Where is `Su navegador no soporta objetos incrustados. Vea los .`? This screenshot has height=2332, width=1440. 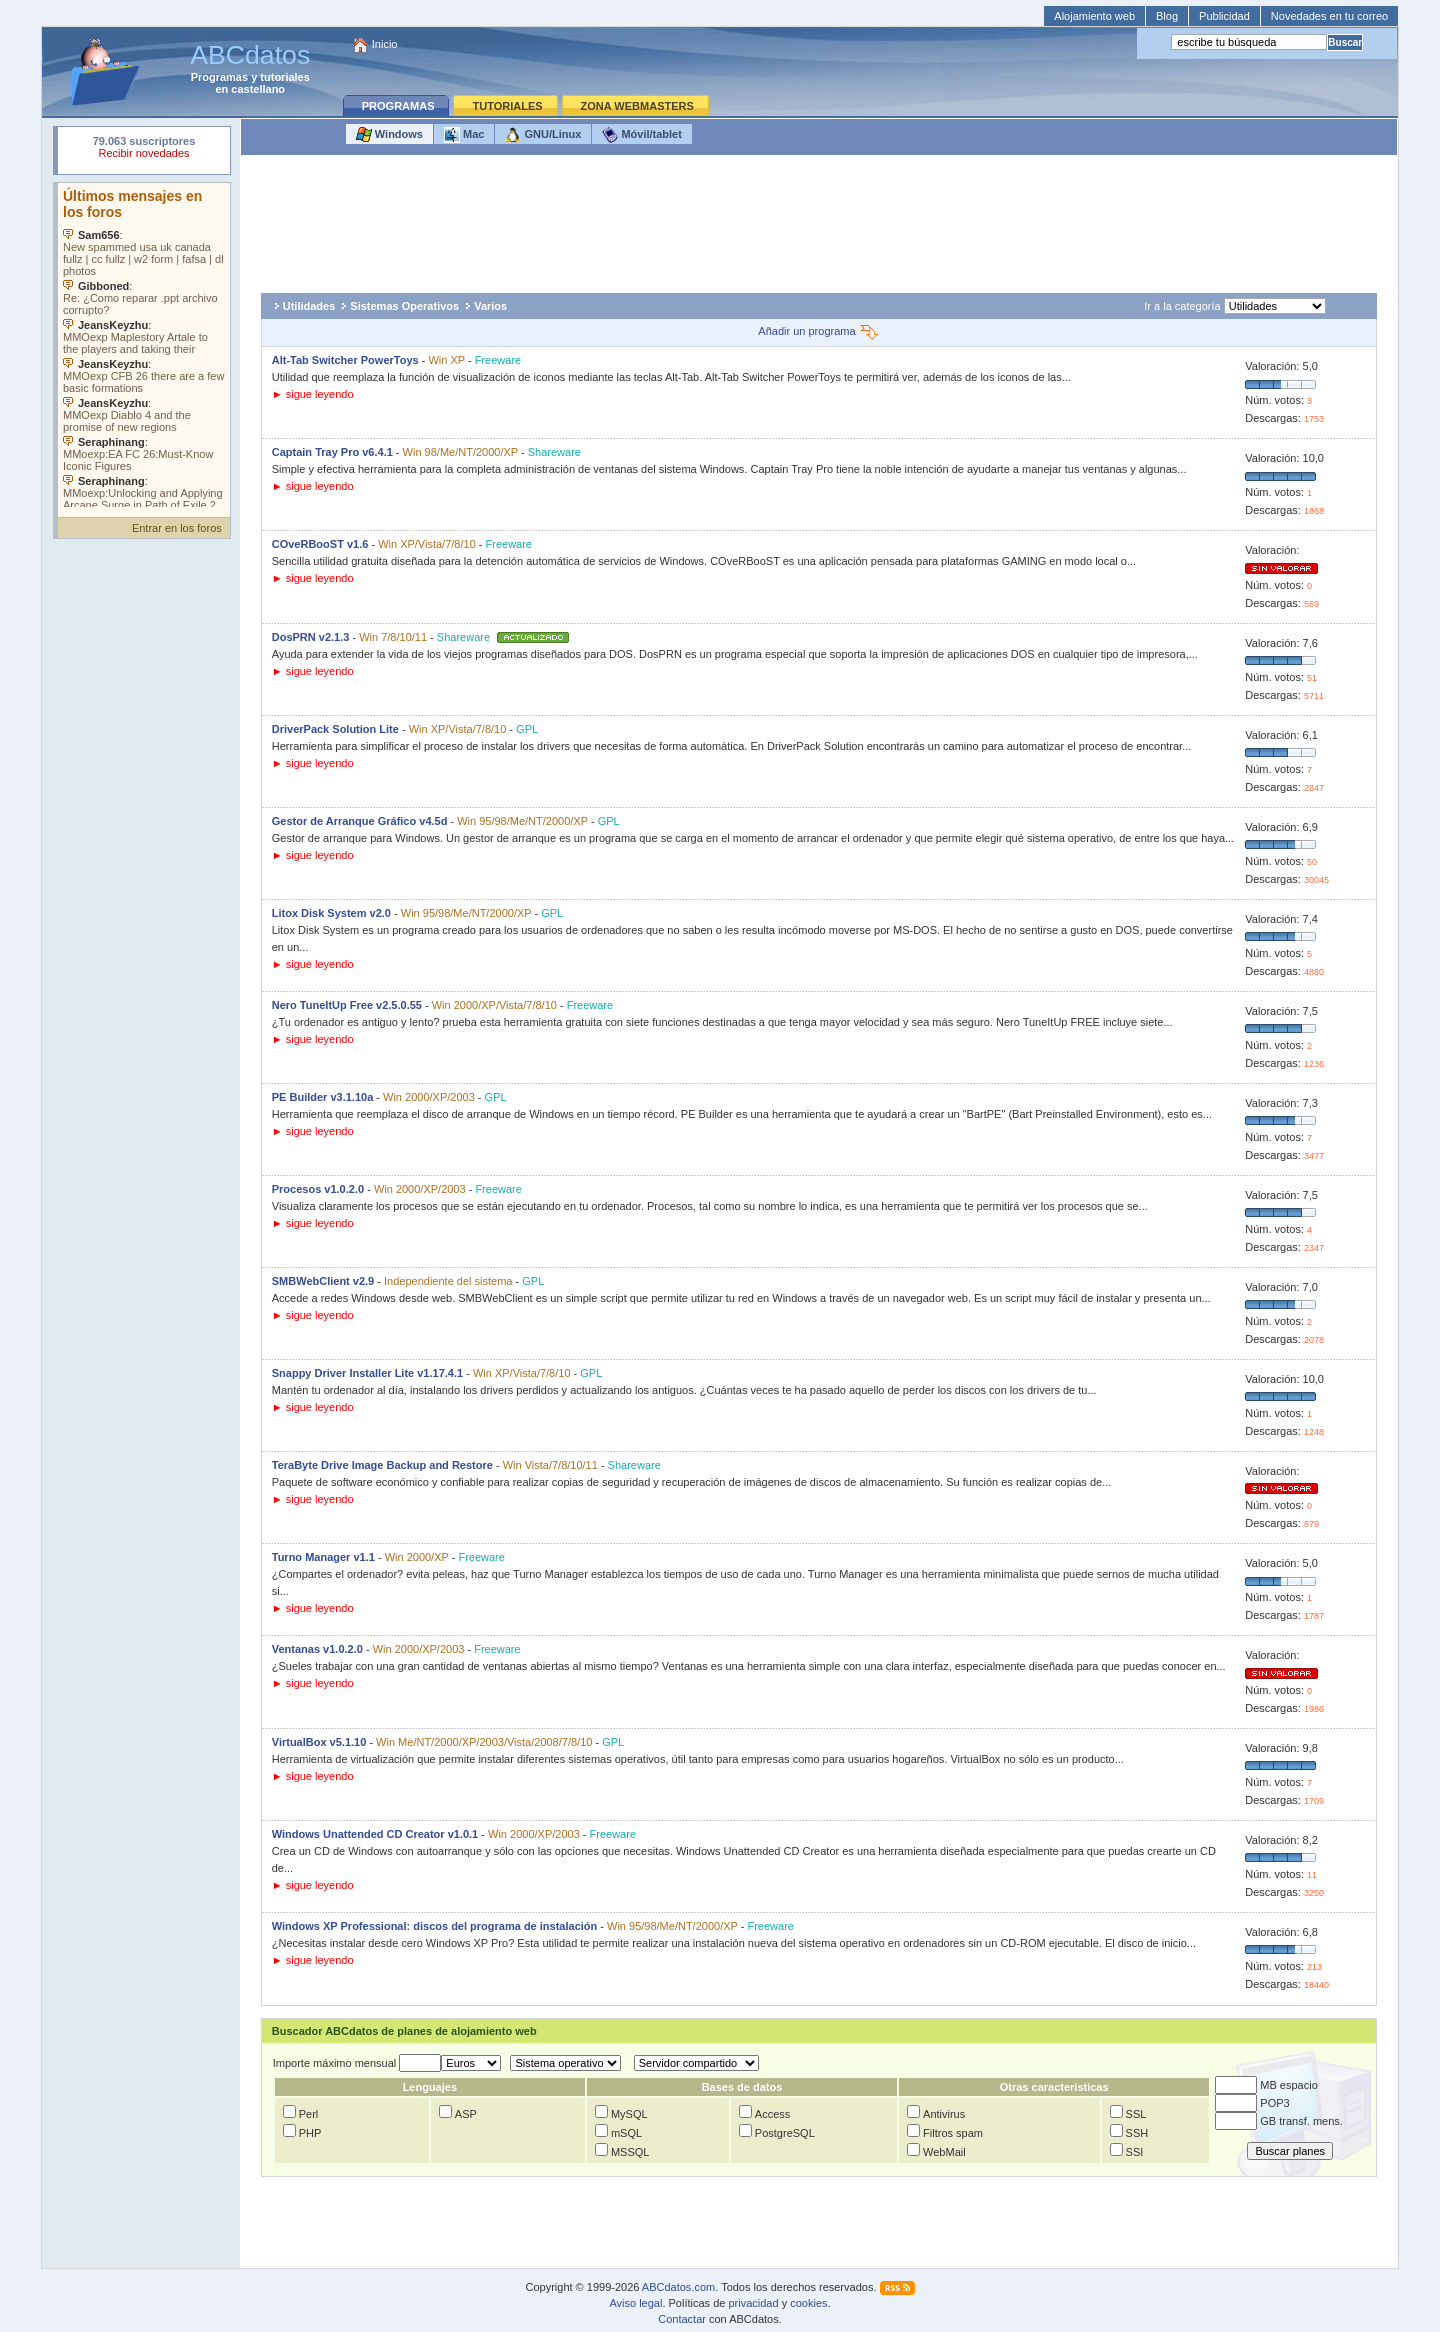 Su navegador no soporta objetos incrustados. Vea los . is located at coordinates (144, 345).